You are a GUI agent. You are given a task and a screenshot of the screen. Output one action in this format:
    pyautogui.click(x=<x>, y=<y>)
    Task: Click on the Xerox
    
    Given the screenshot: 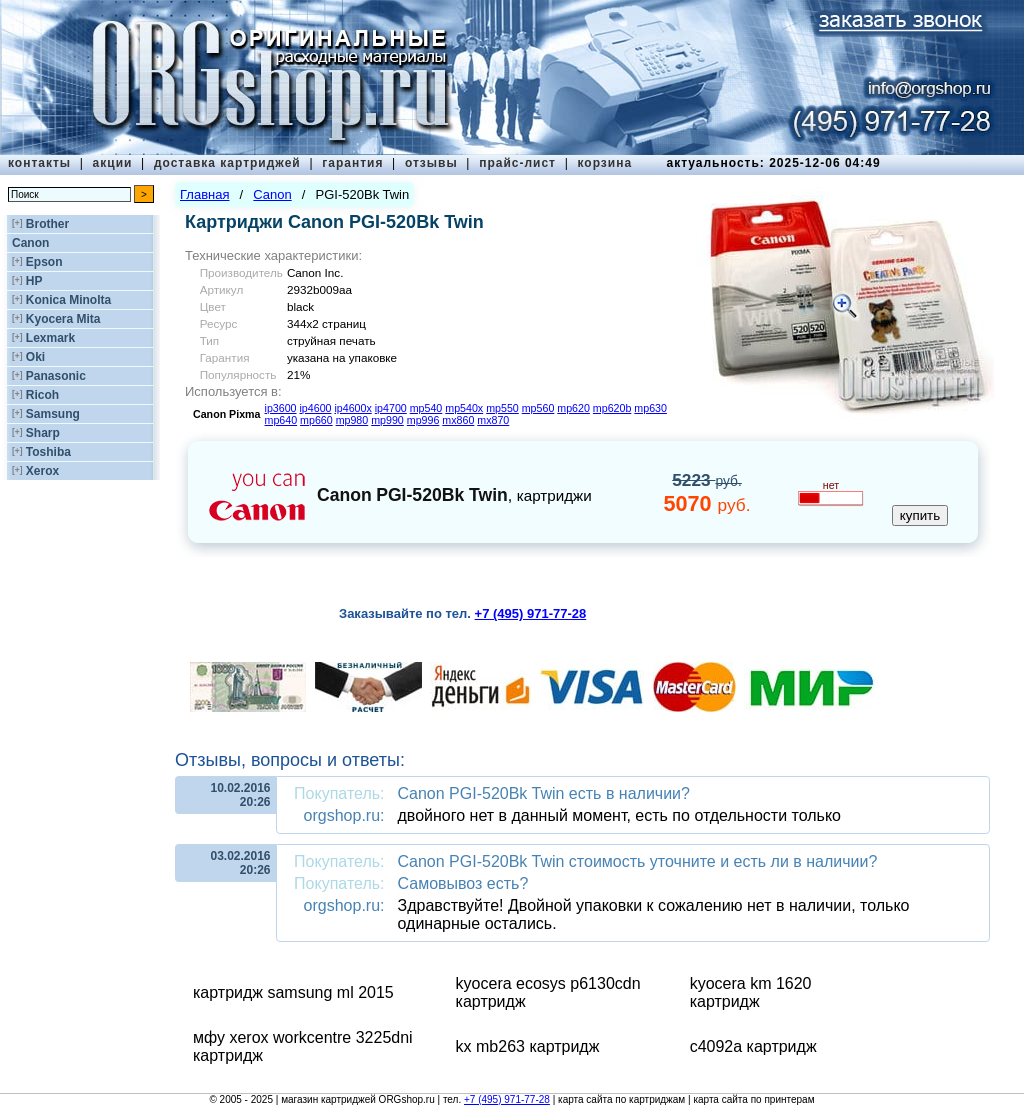 What is the action you would take?
    pyautogui.click(x=42, y=471)
    